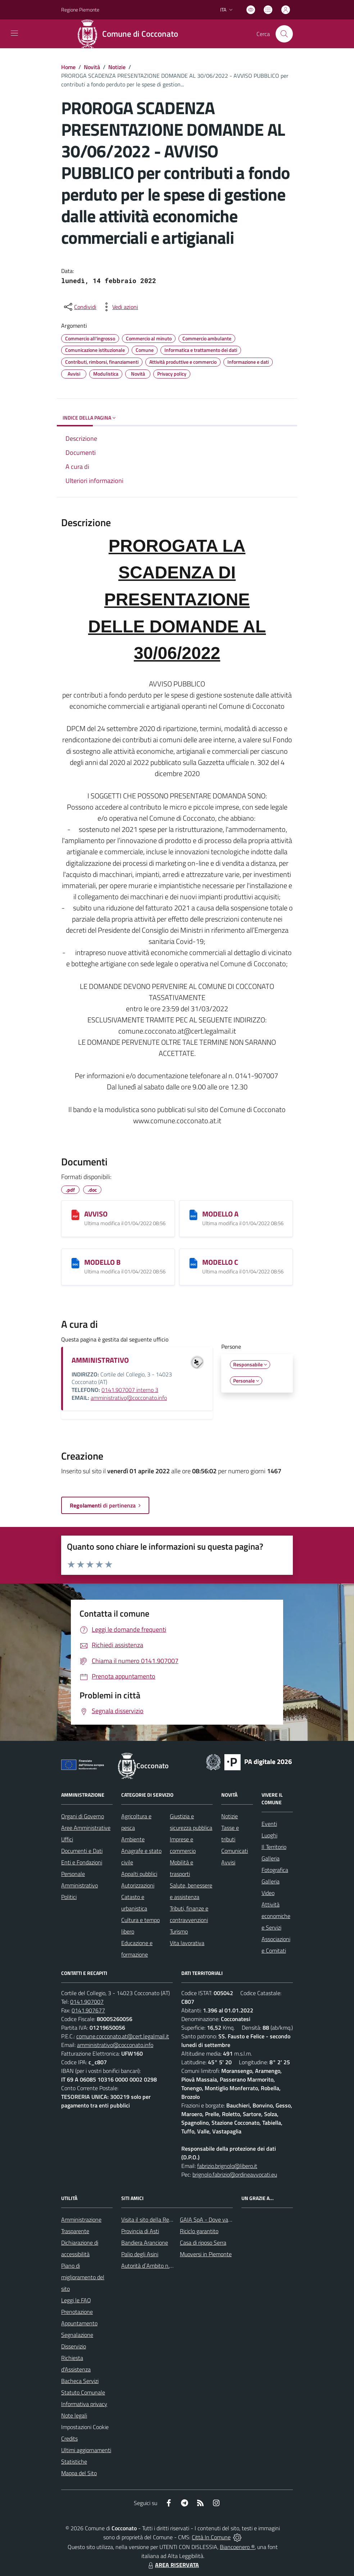 This screenshot has width=354, height=2576. What do you see at coordinates (96, 1213) in the screenshot?
I see `AVVISO` at bounding box center [96, 1213].